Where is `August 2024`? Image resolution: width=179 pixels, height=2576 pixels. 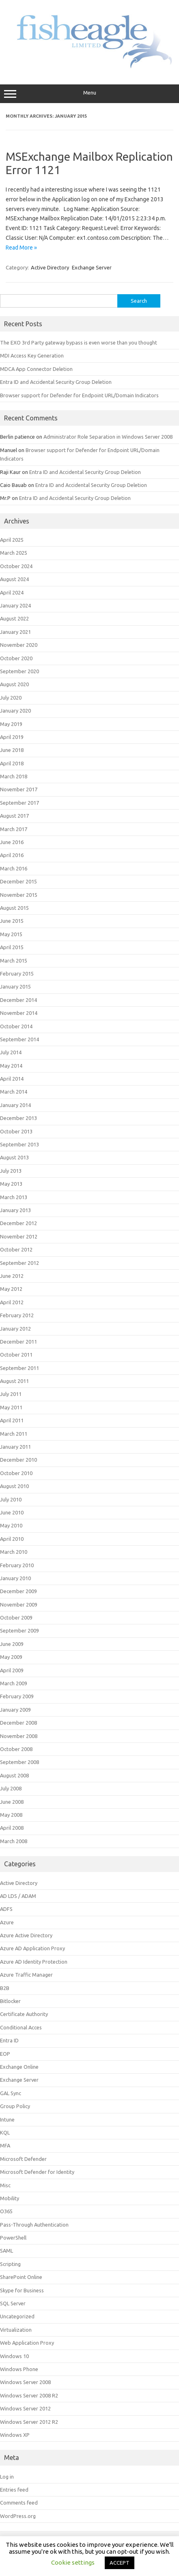
August 2024 is located at coordinates (14, 579).